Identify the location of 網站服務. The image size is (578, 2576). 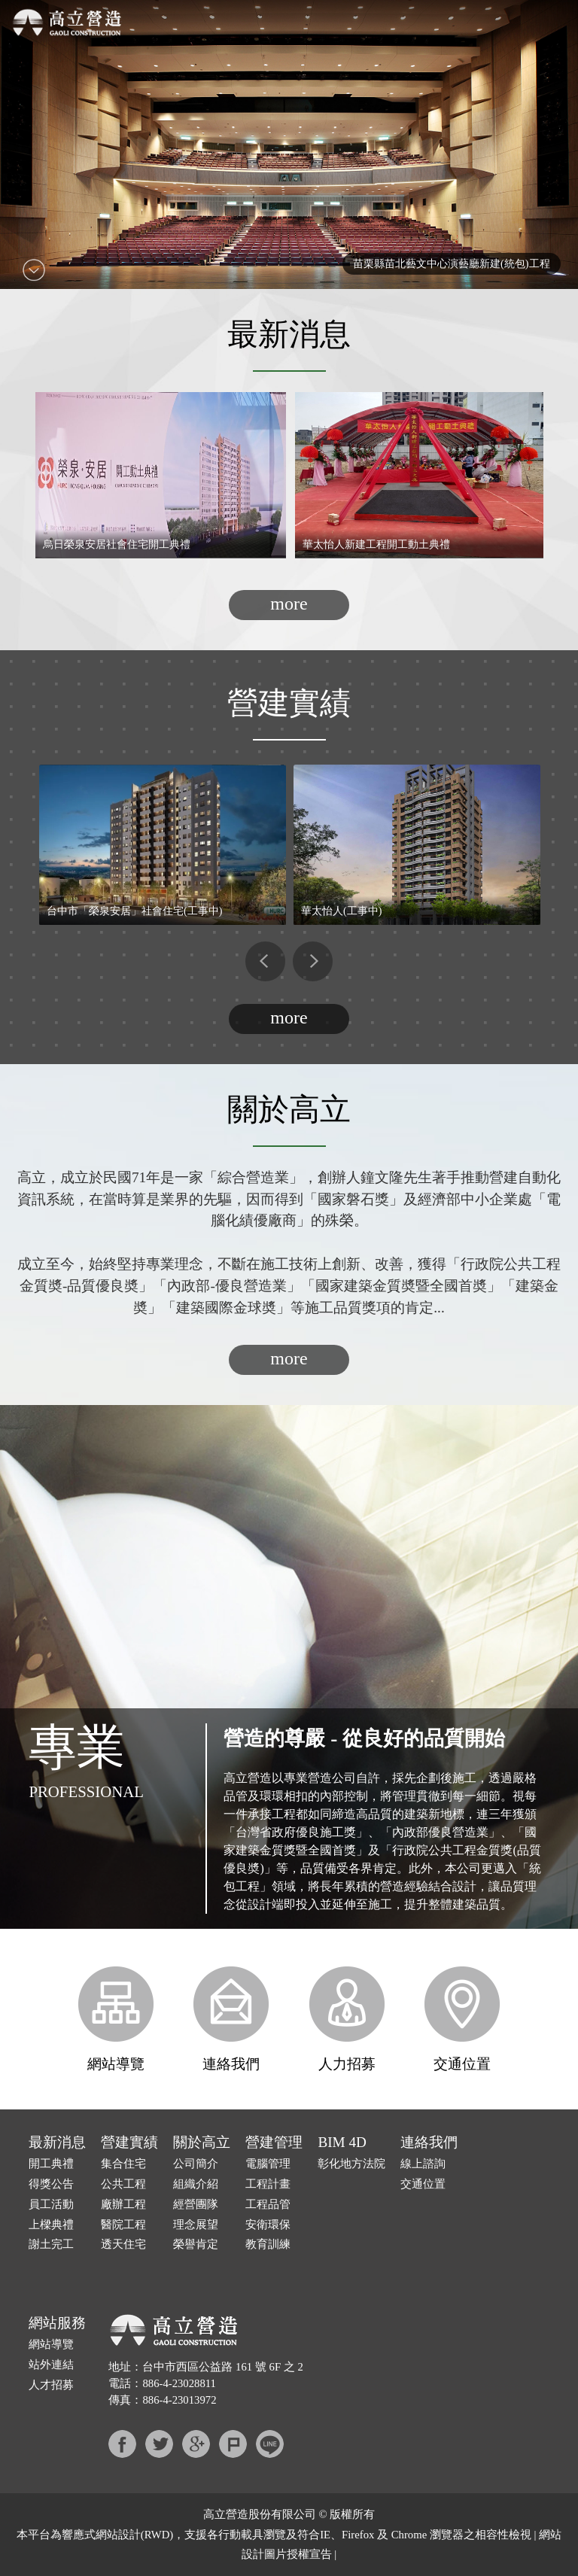
(57, 2323).